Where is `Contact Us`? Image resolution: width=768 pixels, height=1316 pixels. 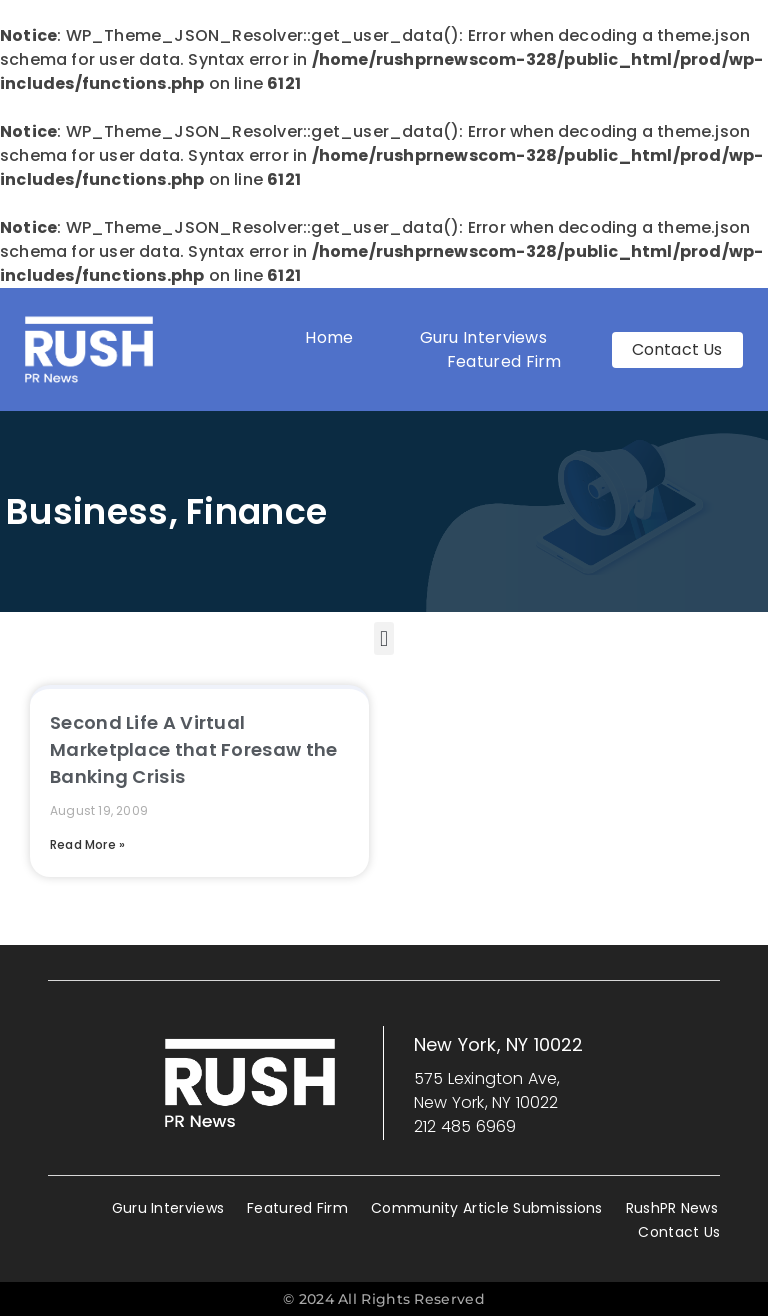
Contact Us is located at coordinates (679, 1232).